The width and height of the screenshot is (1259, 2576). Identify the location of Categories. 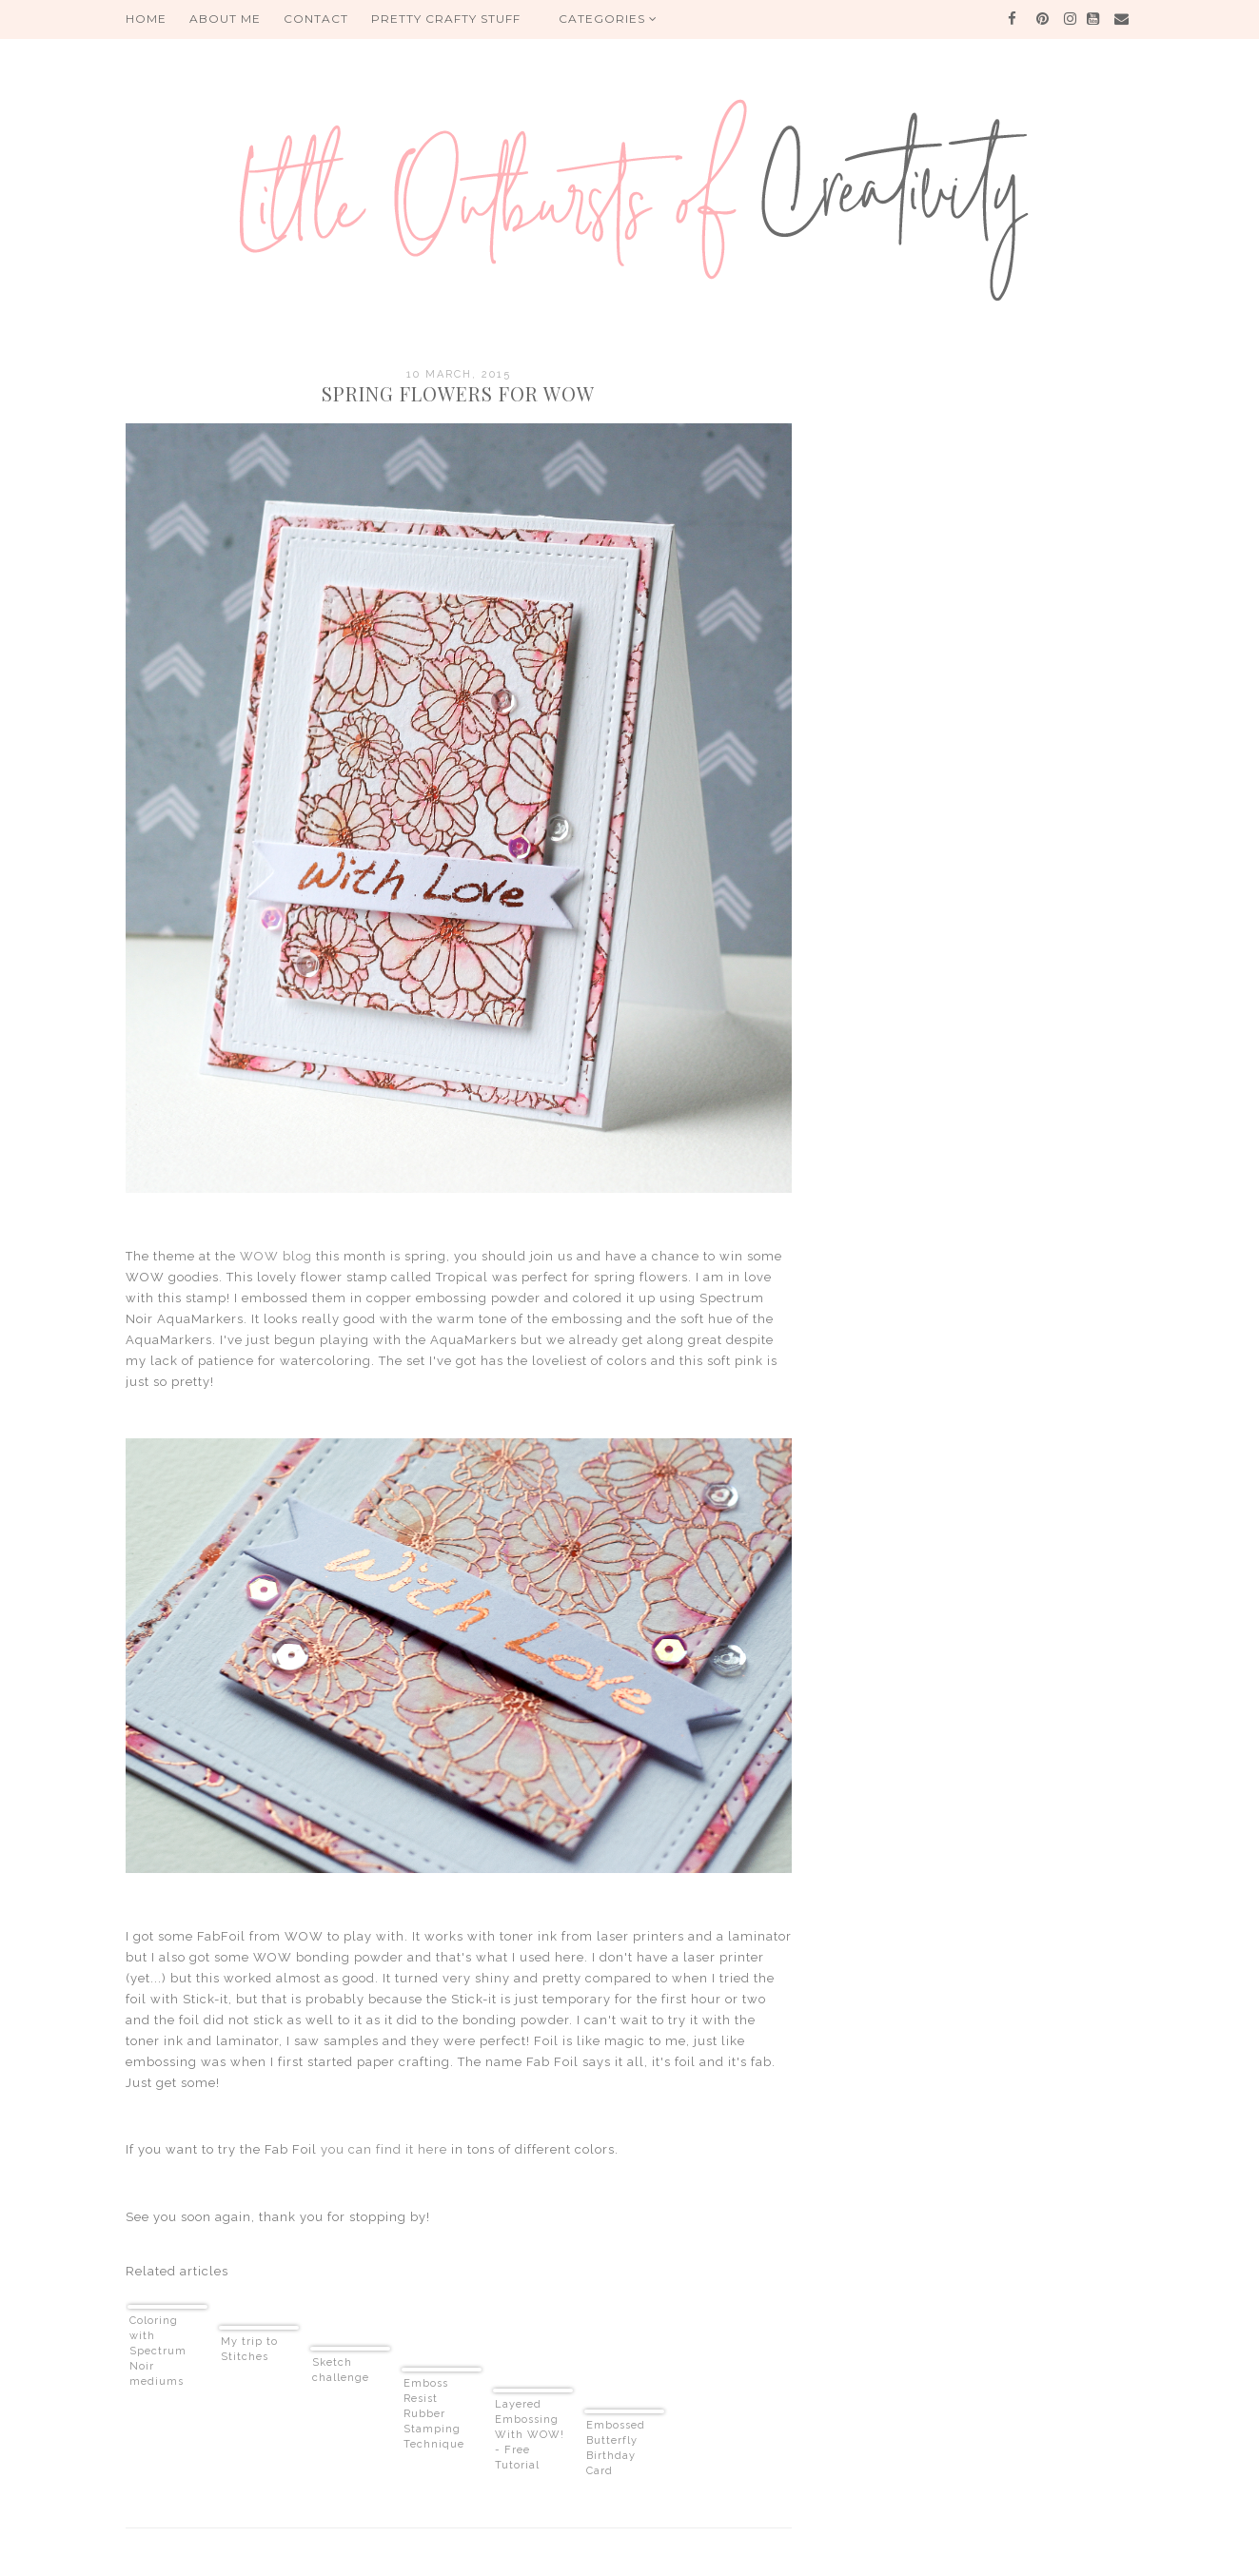
(608, 18).